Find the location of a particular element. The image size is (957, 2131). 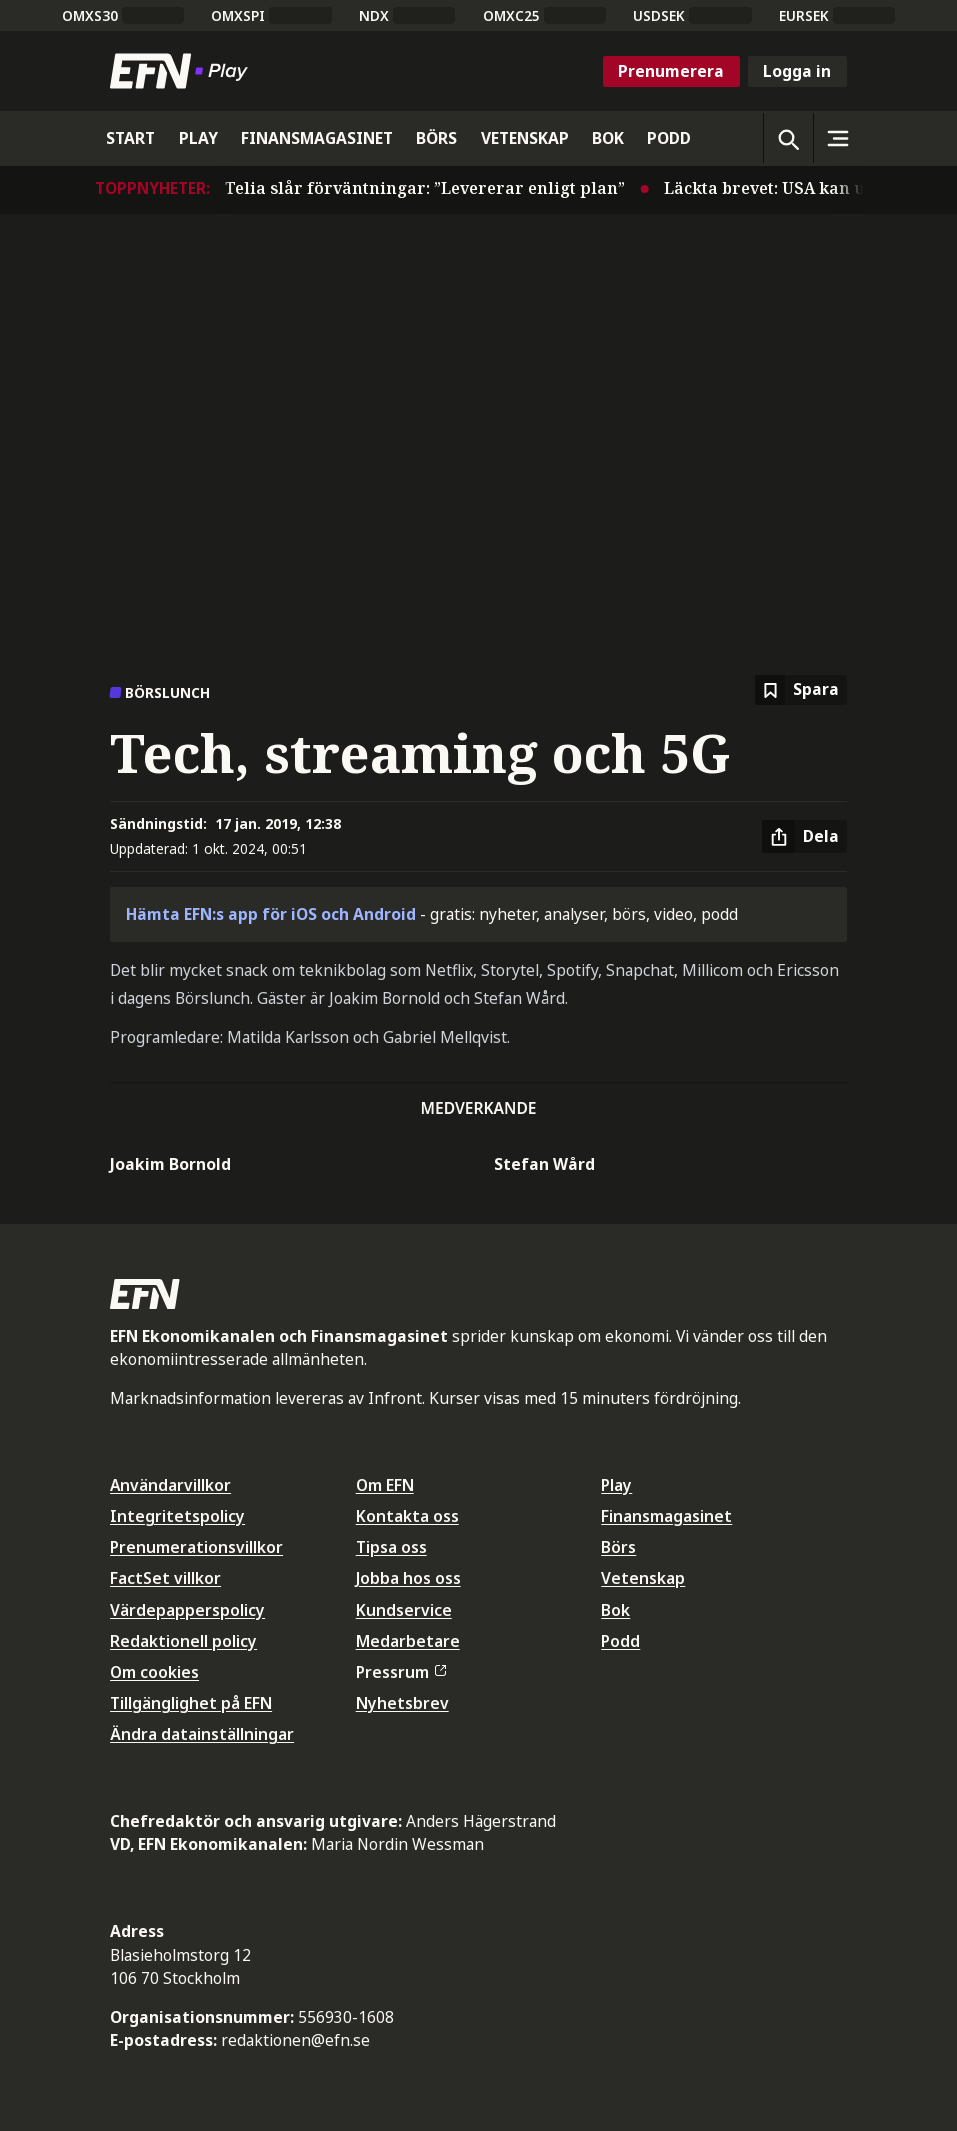

Tipsa oss is located at coordinates (391, 1547).